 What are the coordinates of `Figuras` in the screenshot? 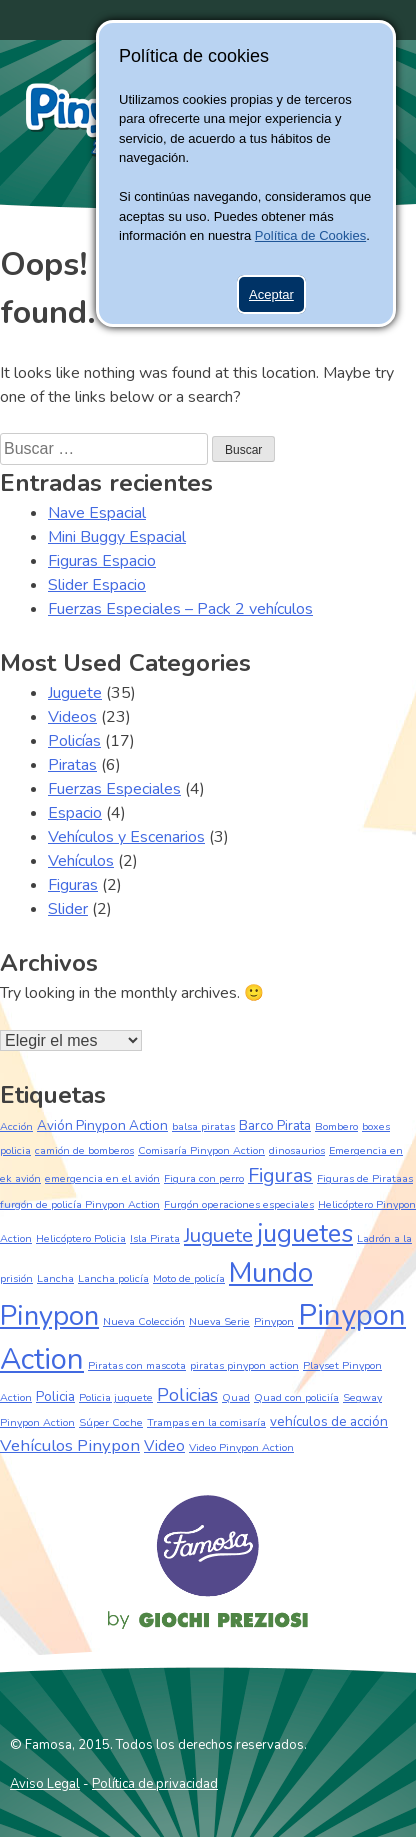 It's located at (73, 885).